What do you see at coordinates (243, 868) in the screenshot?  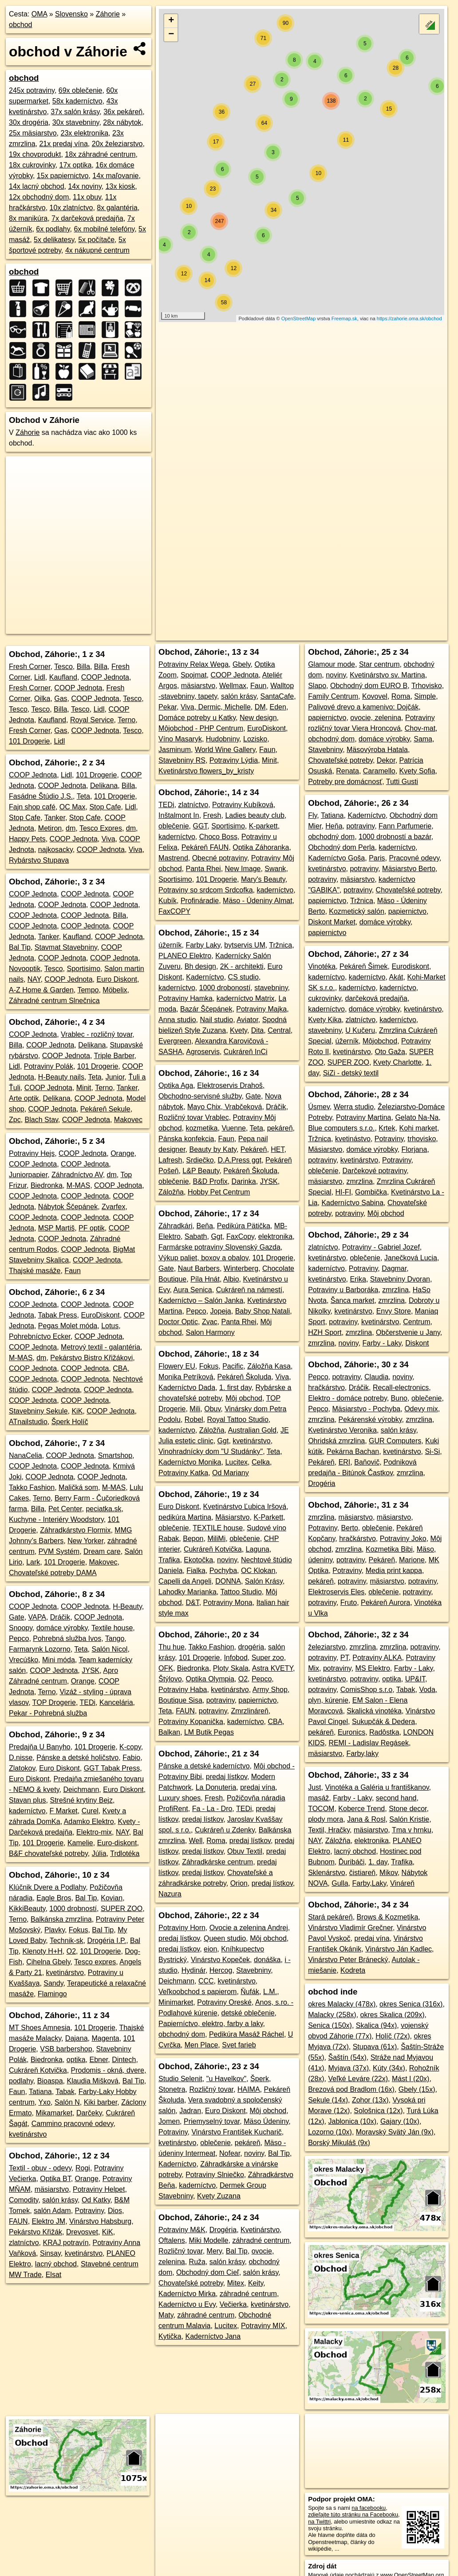 I see `New Image` at bounding box center [243, 868].